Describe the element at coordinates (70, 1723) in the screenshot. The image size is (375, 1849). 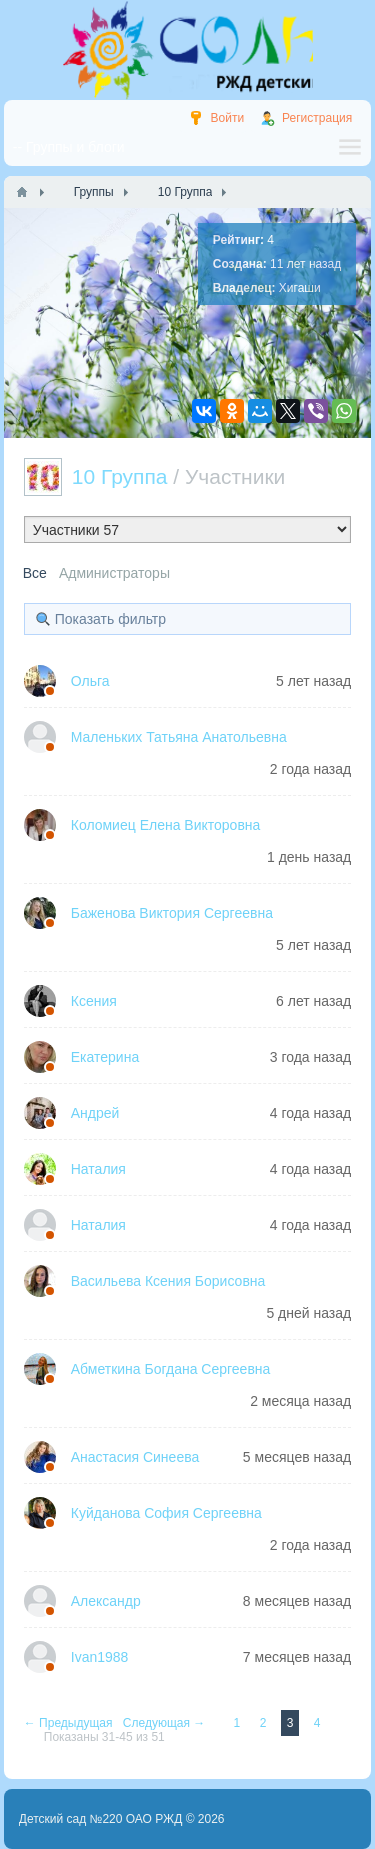
I see `← Предыдущая` at that location.